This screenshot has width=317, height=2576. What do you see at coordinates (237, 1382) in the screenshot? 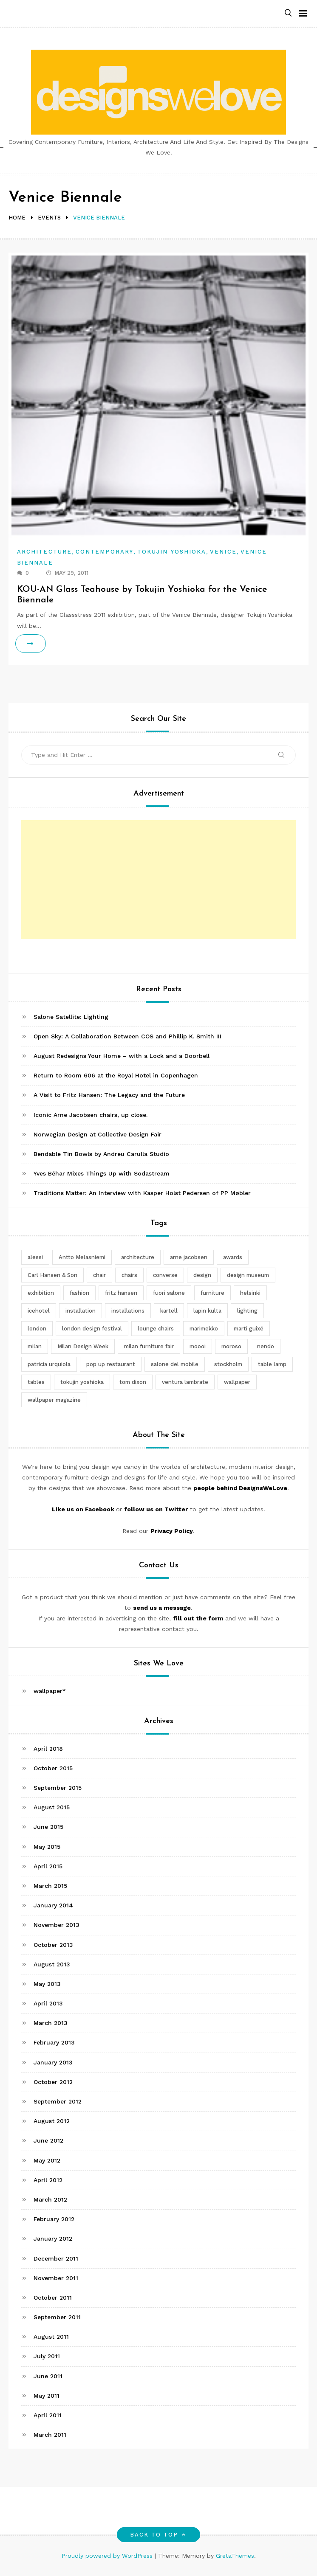
I see `wallpaper [wallpaper (3 items)]` at bounding box center [237, 1382].